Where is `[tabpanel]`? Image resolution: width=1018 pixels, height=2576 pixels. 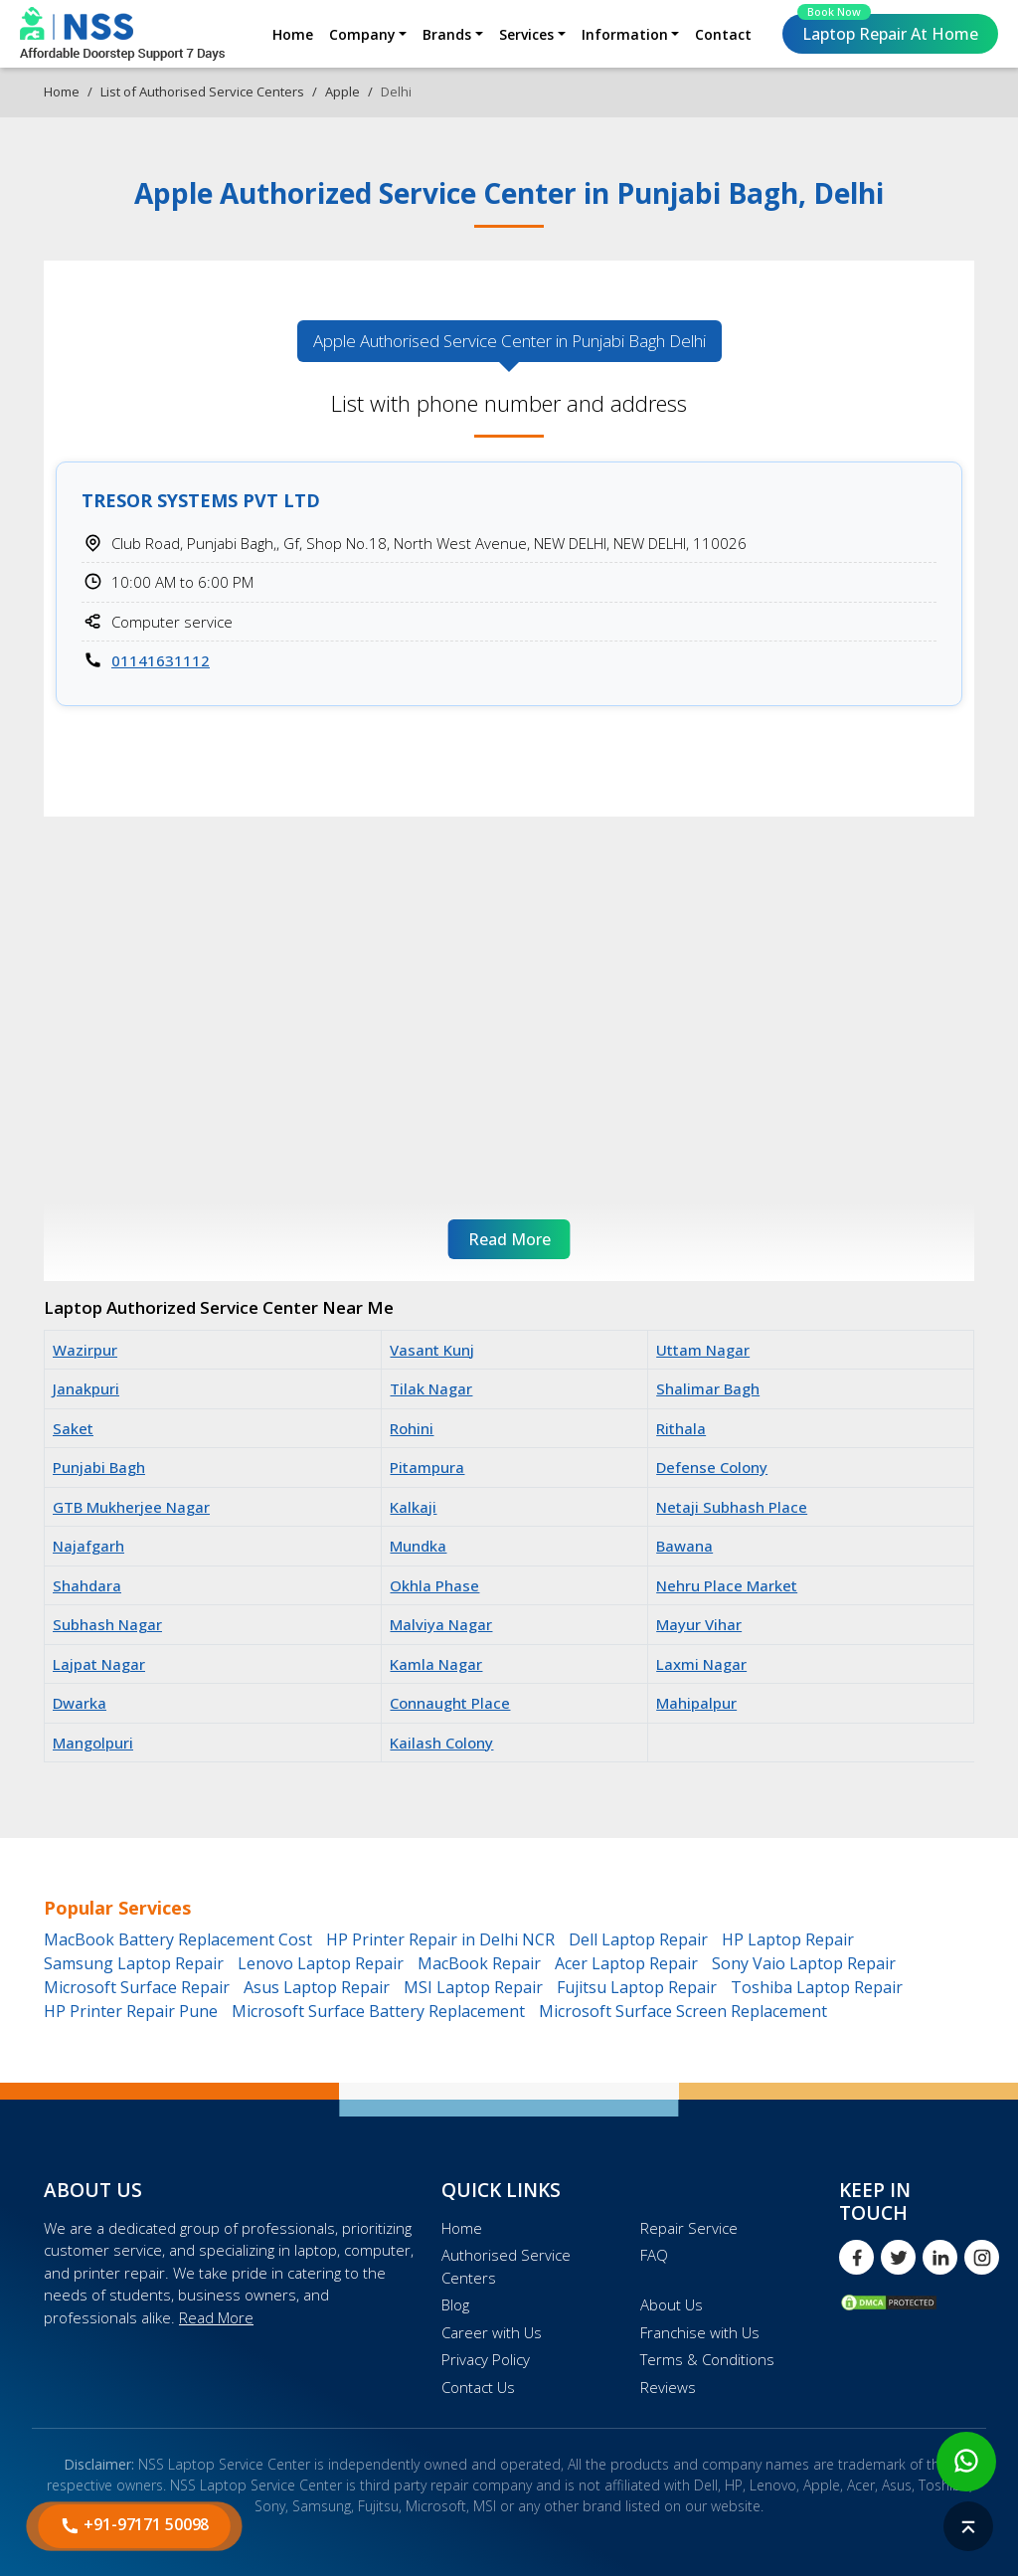 [tabpanel] is located at coordinates (509, 563).